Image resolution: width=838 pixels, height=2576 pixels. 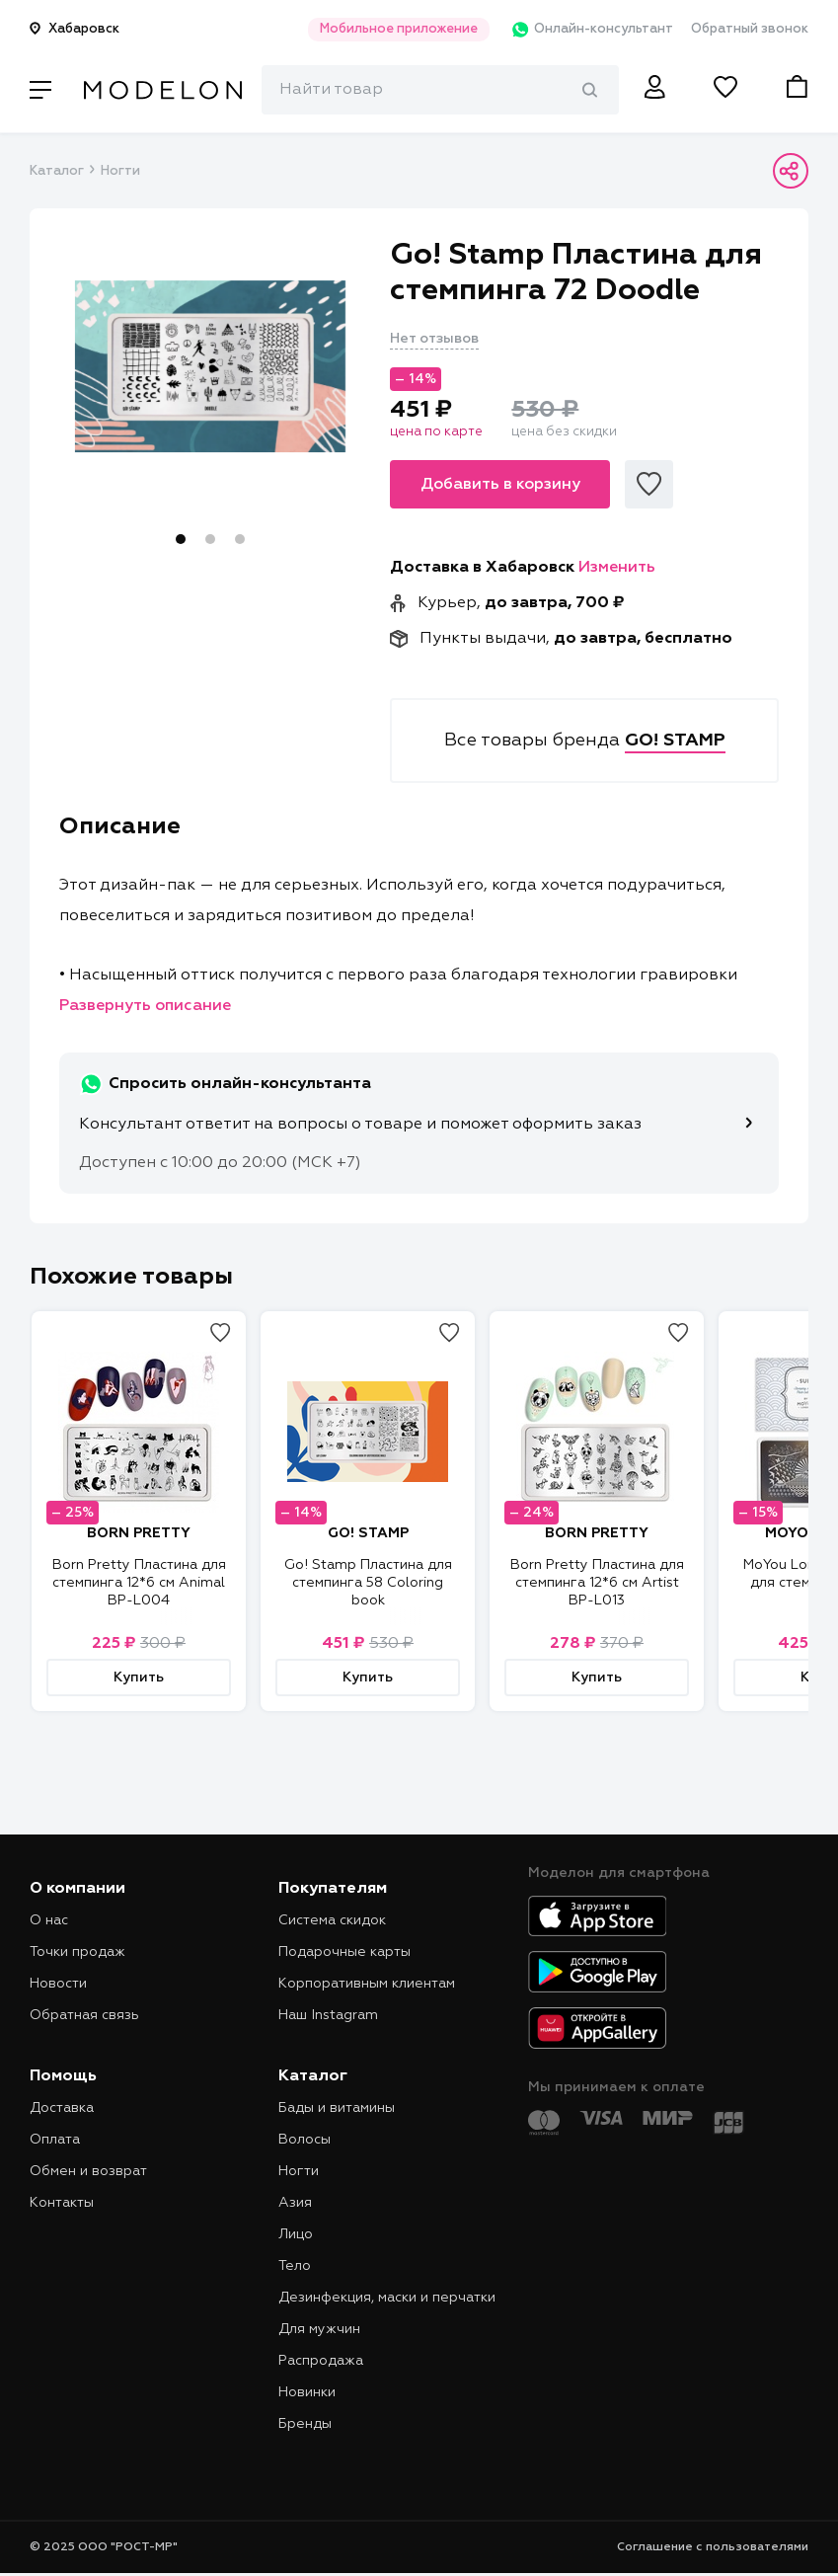 What do you see at coordinates (180, 539) in the screenshot?
I see `1 [tab]` at bounding box center [180, 539].